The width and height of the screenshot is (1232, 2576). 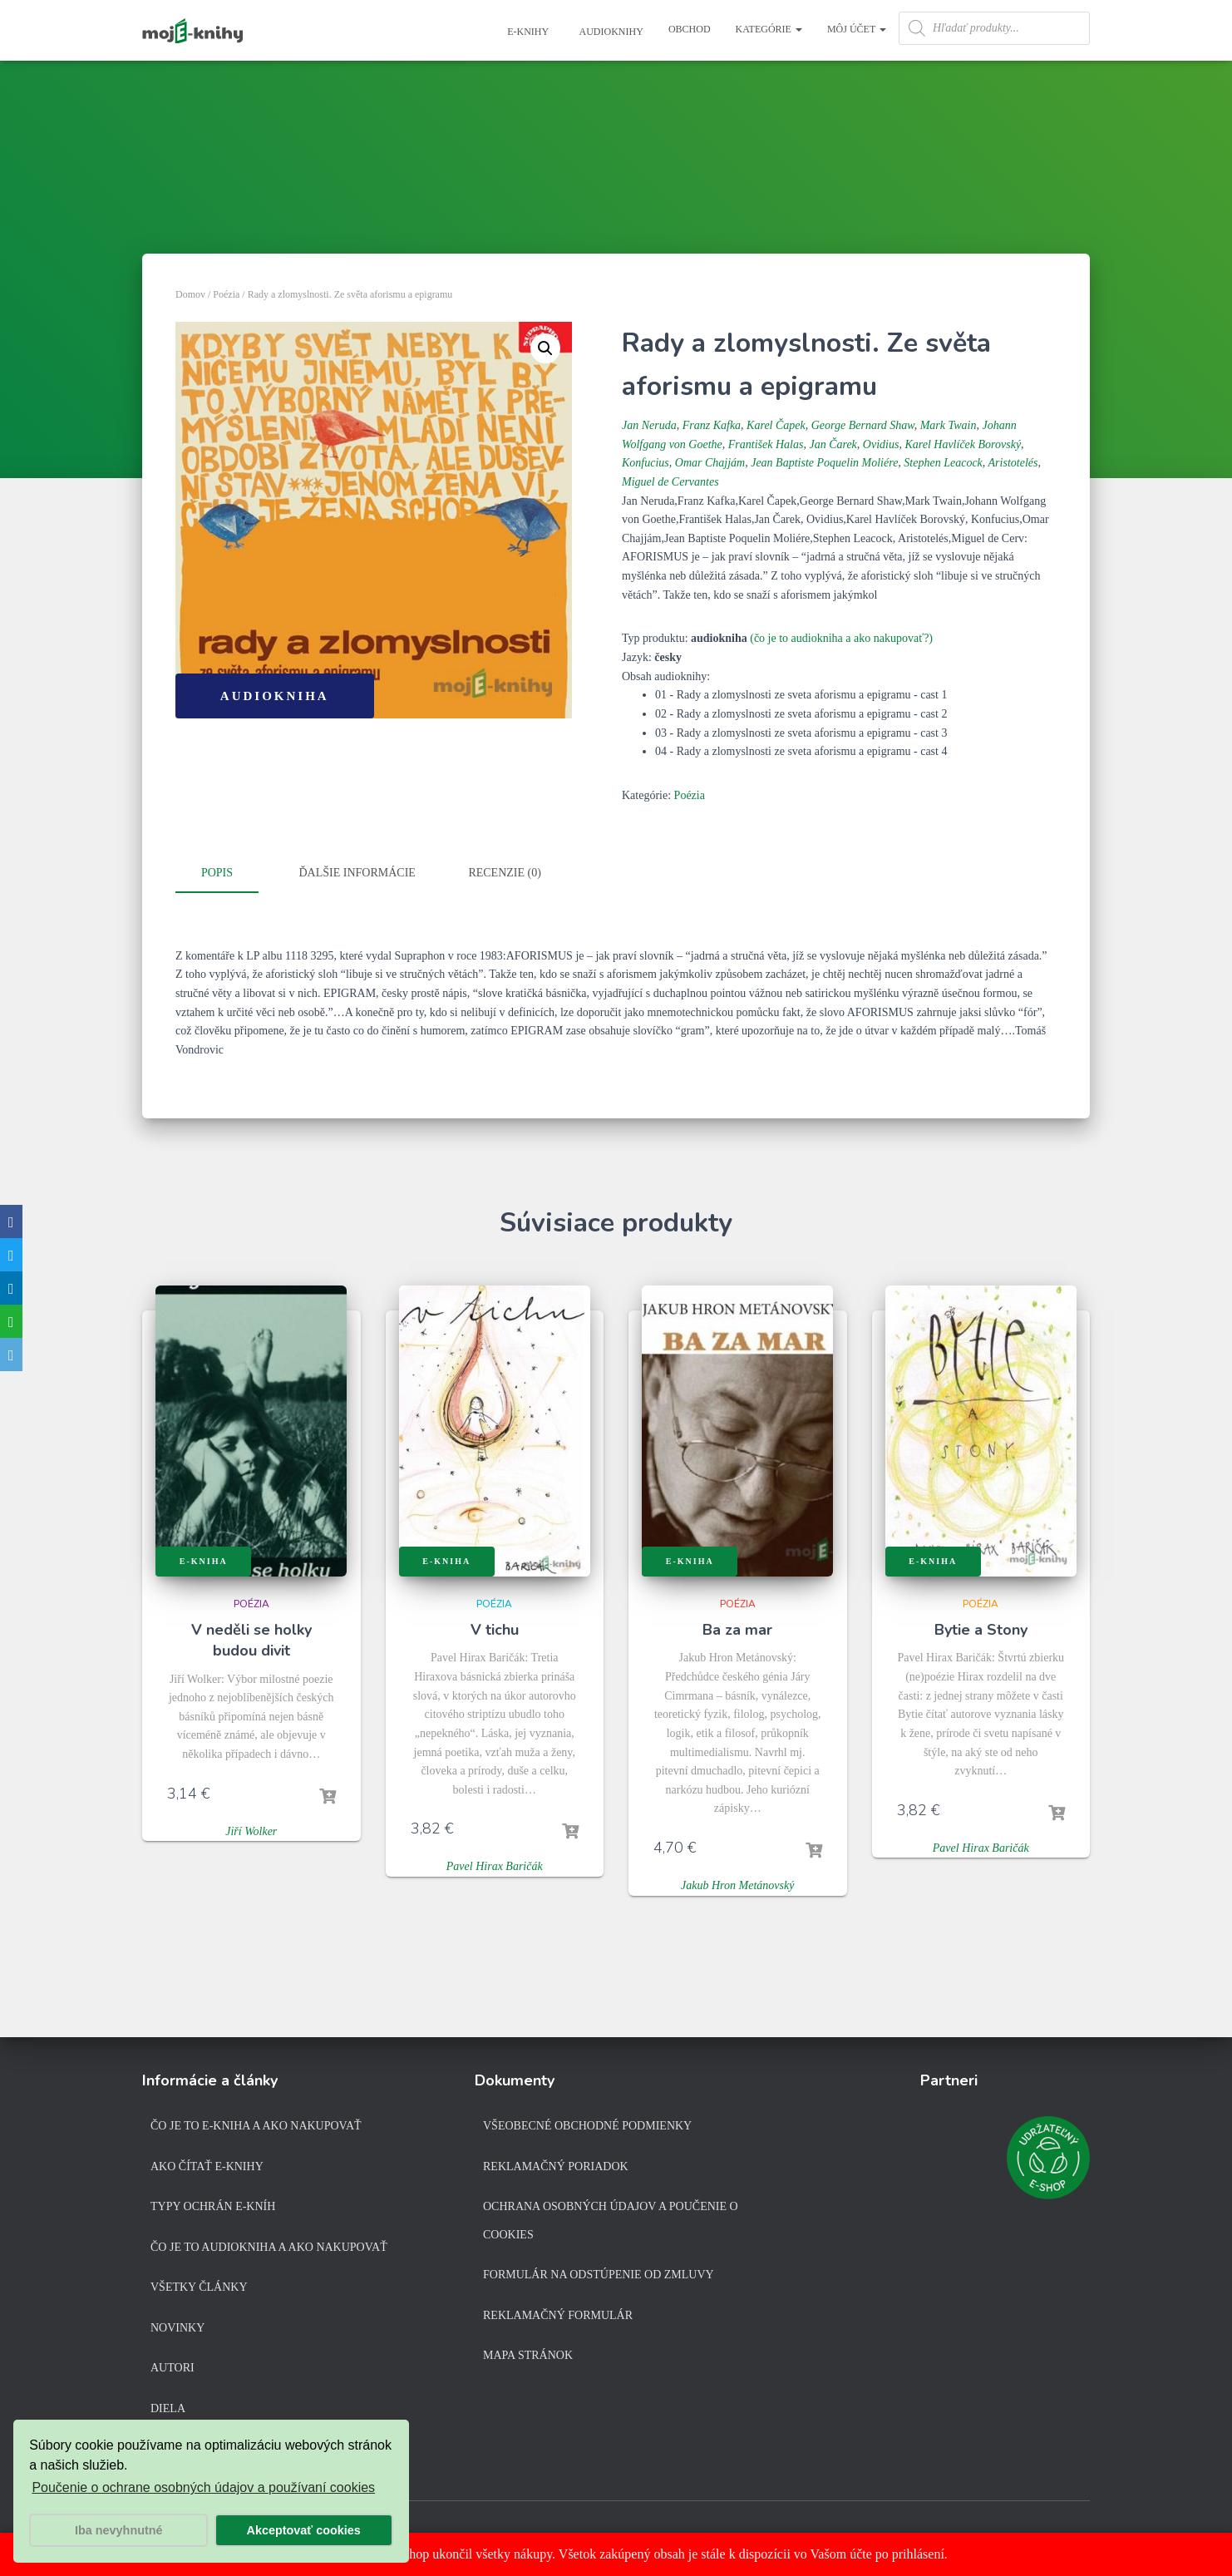 What do you see at coordinates (943, 462) in the screenshot?
I see `Stephen Leacock` at bounding box center [943, 462].